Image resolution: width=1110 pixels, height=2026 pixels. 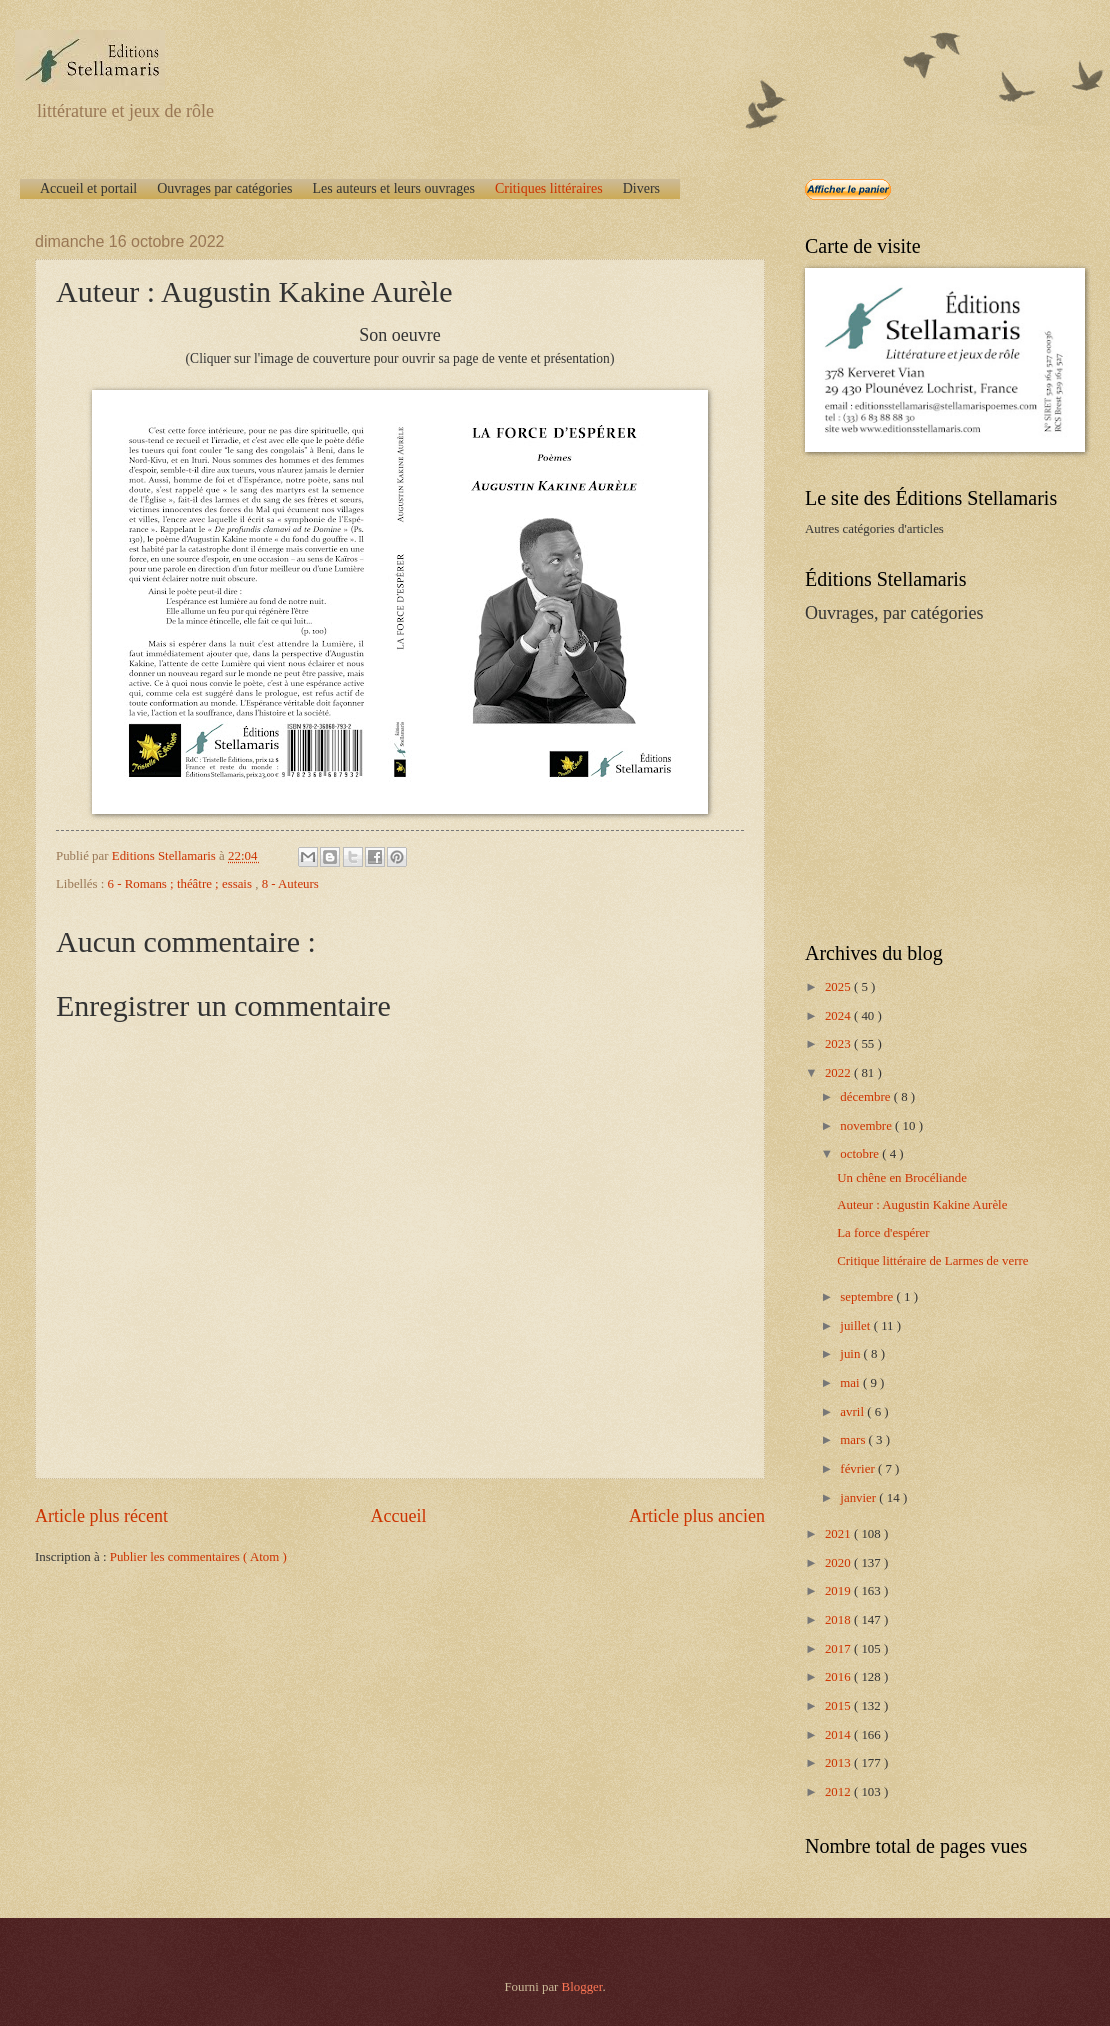 I want to click on février, so click(x=859, y=1469).